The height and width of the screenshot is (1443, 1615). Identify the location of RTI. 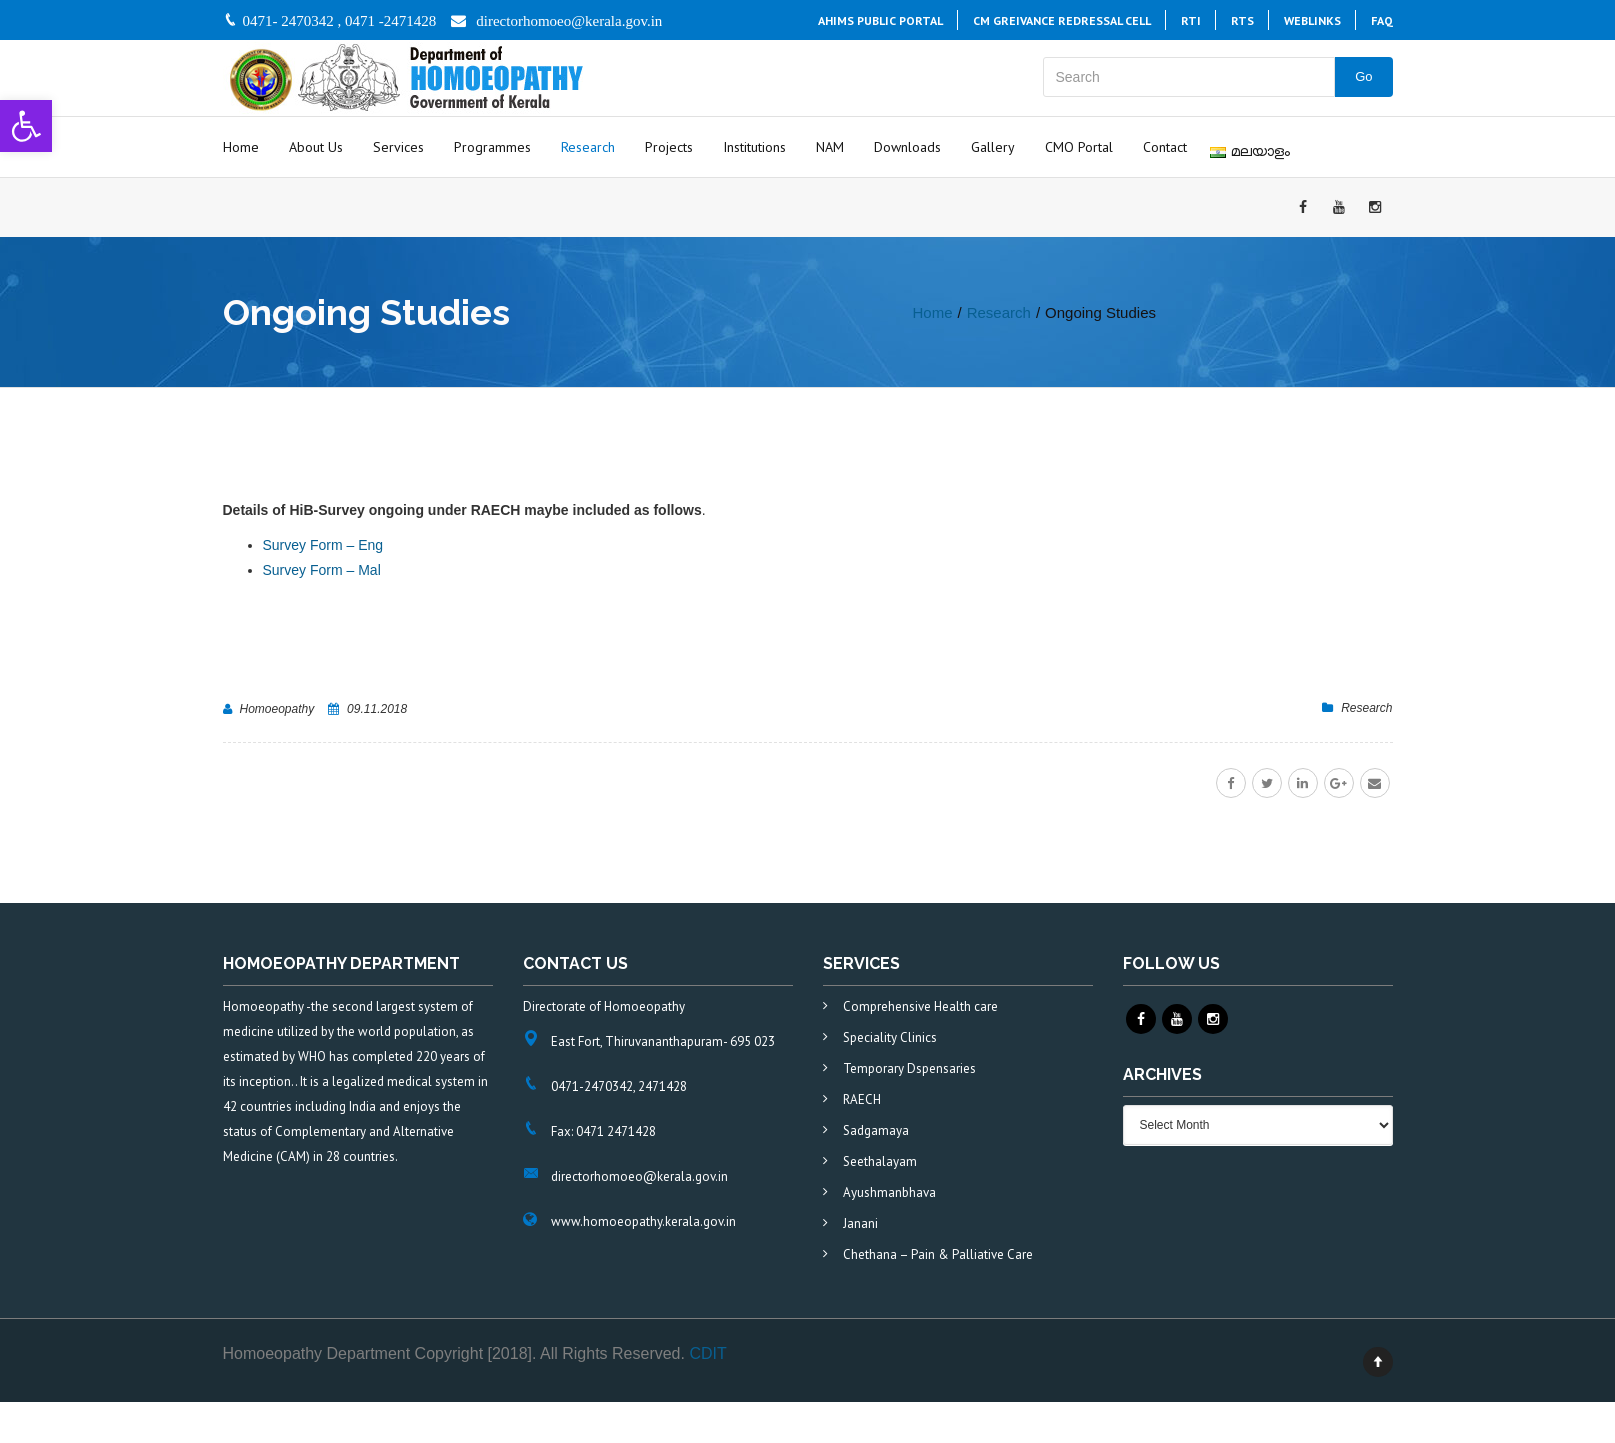
(1191, 20).